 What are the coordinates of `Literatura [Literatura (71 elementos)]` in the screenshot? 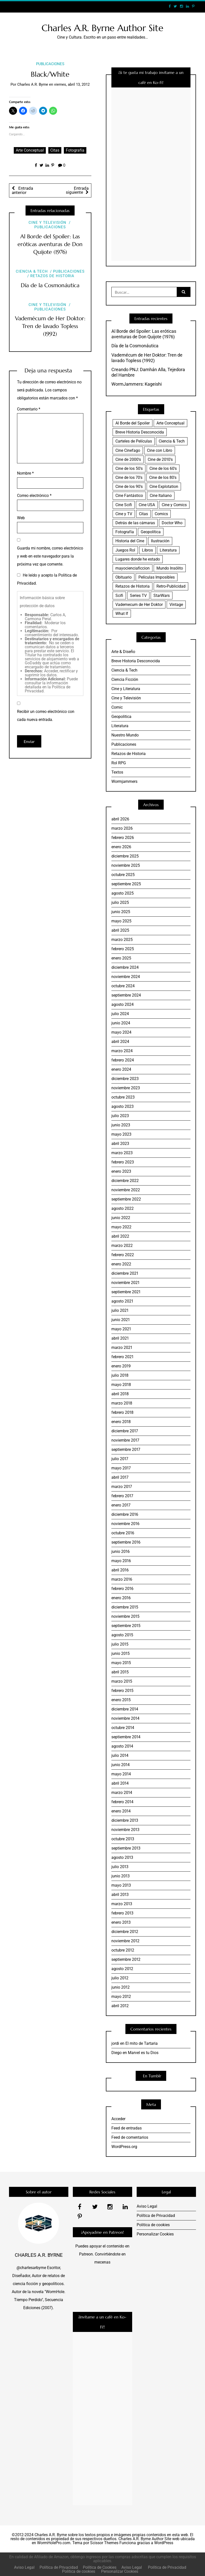 It's located at (168, 550).